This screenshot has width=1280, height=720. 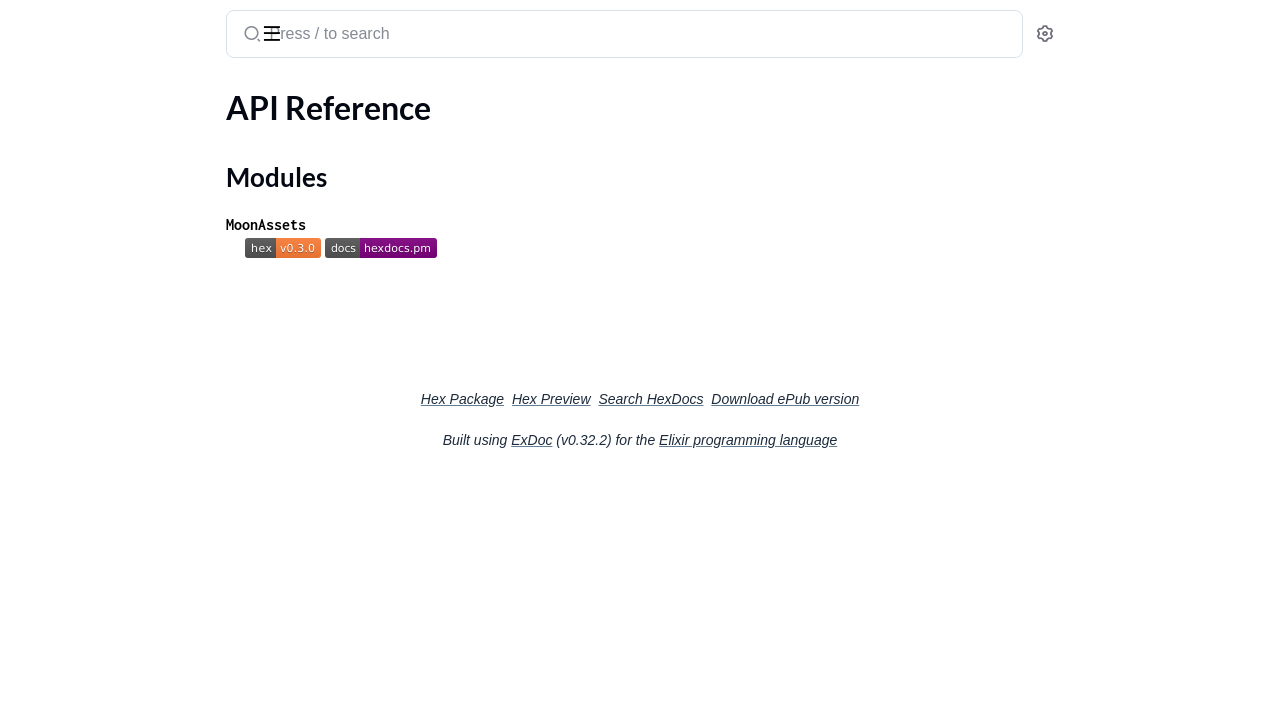 I want to click on Elixir programming language, so click(x=898, y=440).